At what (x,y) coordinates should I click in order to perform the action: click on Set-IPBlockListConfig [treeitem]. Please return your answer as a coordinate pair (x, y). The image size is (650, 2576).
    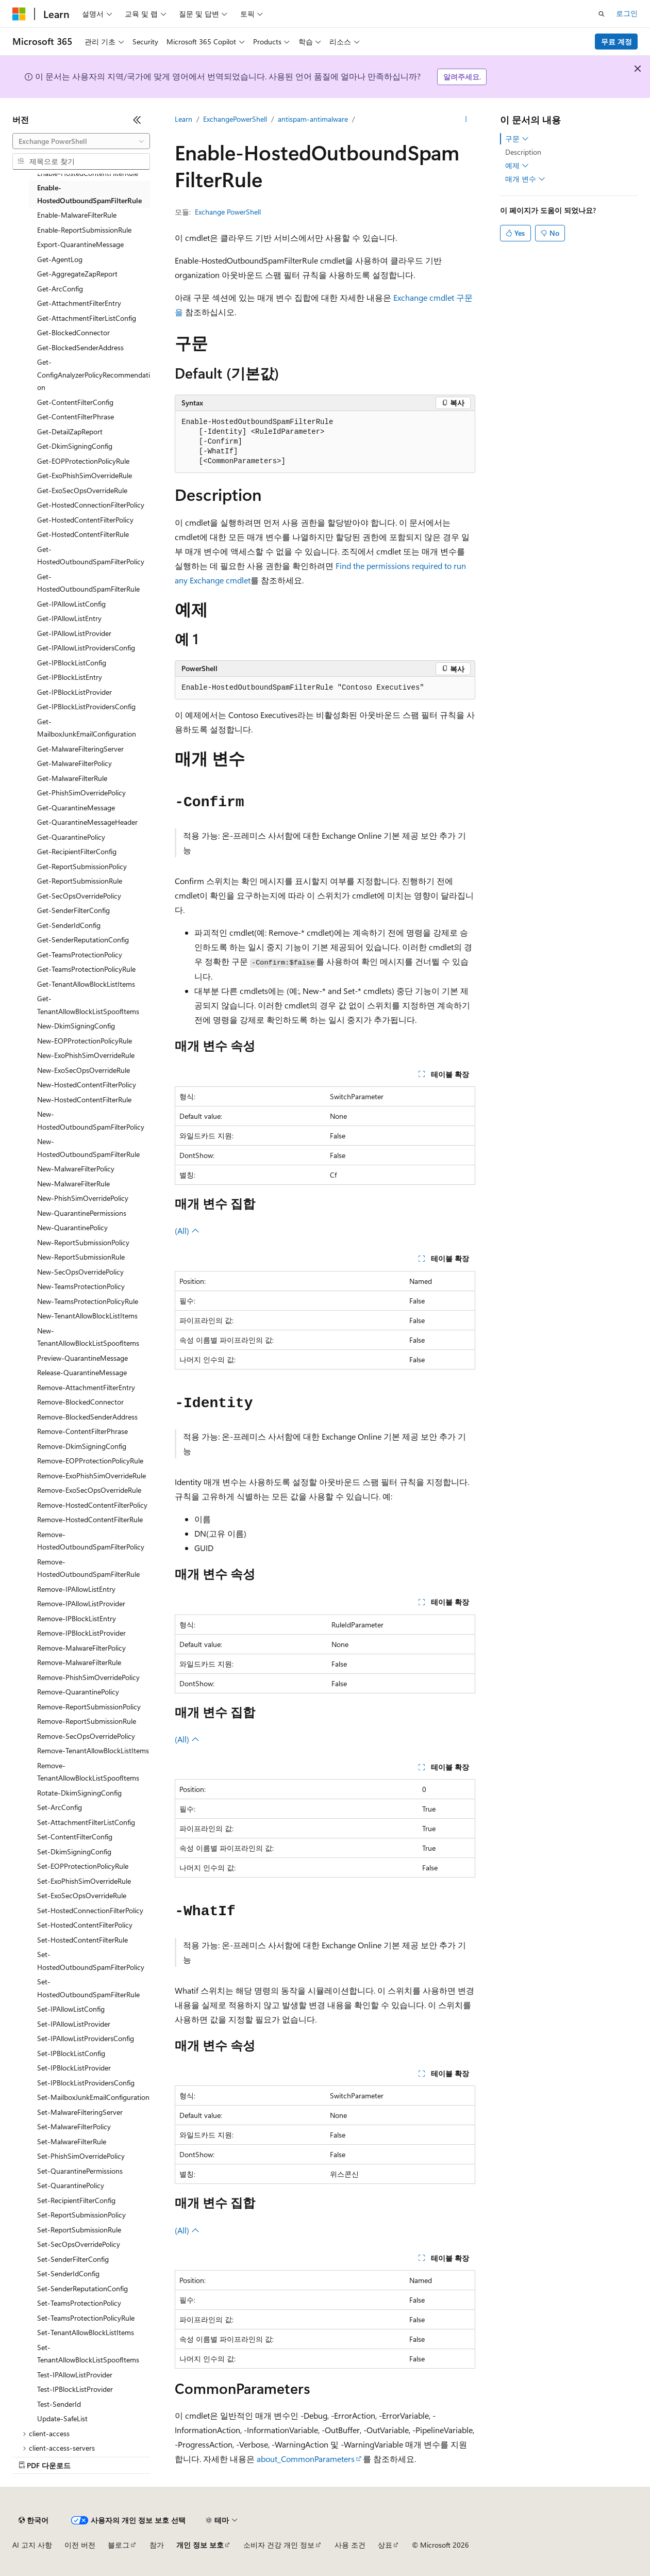
    Looking at the image, I should click on (71, 2053).